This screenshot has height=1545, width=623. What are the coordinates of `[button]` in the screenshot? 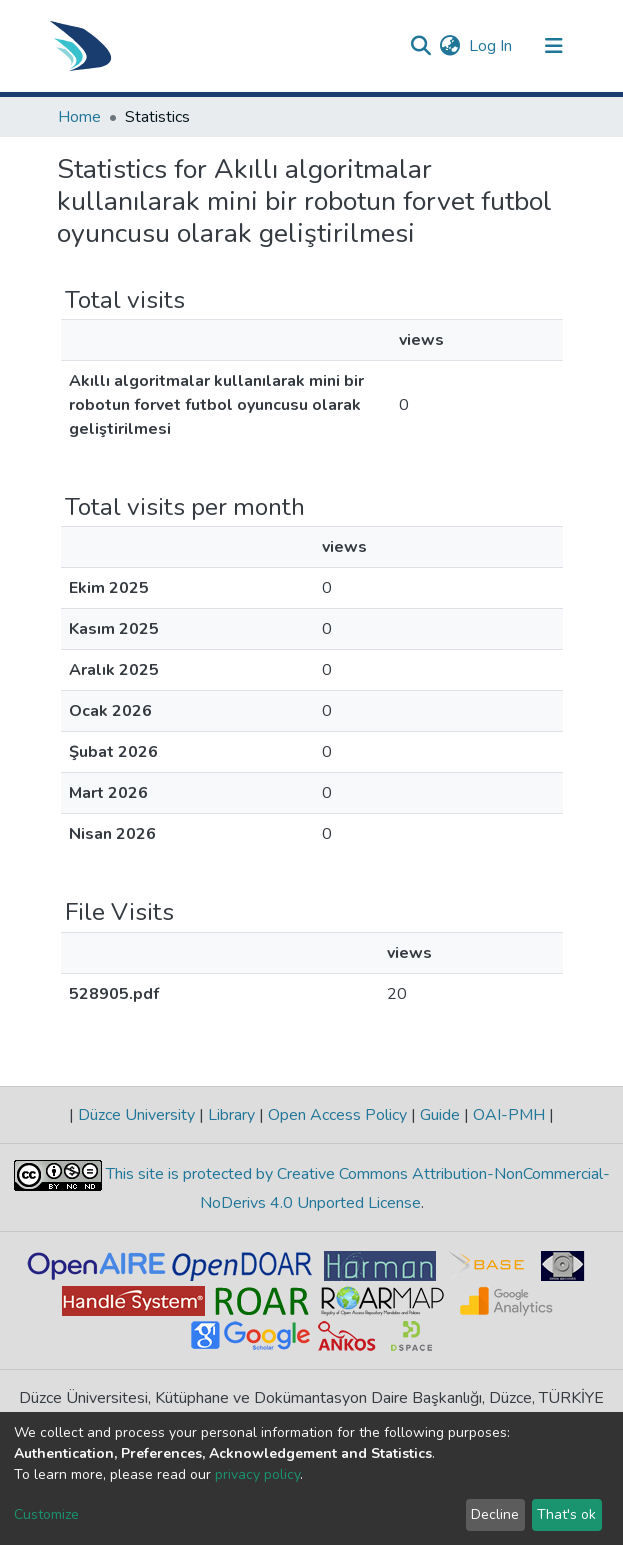 It's located at (450, 46).